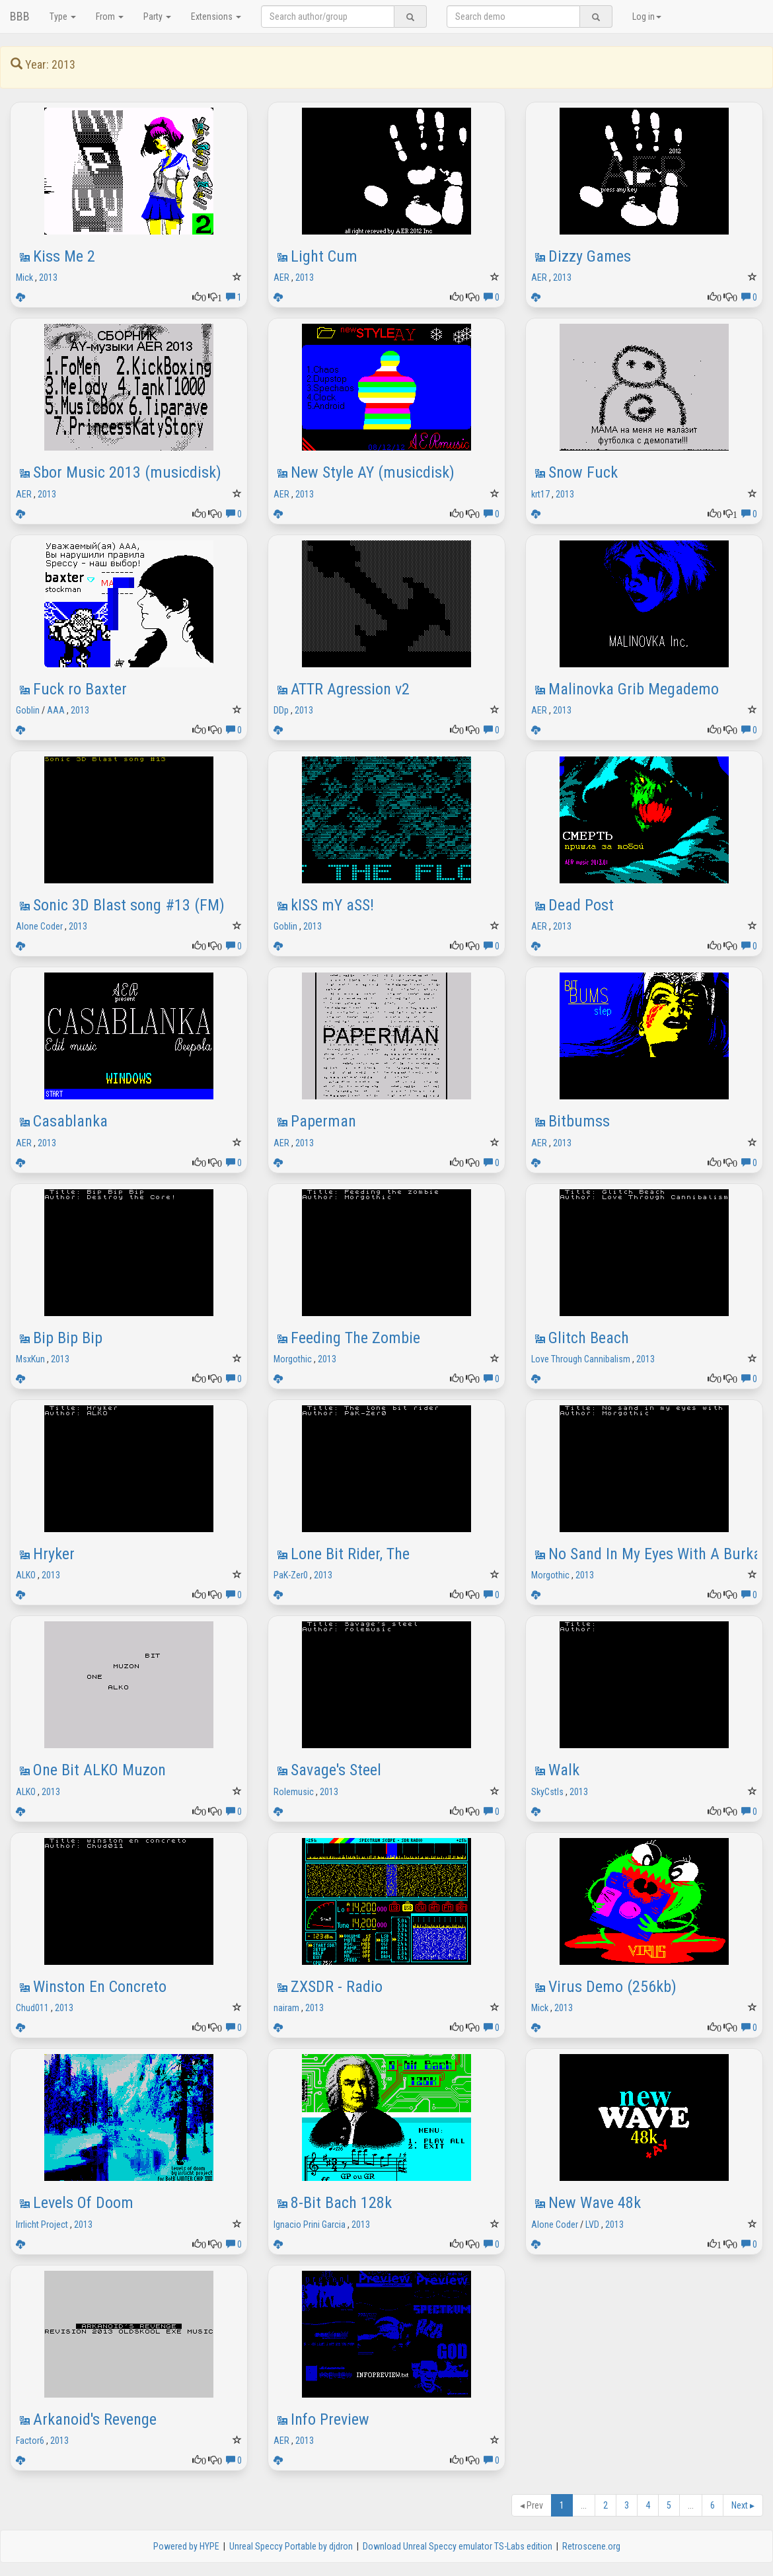  Describe the element at coordinates (332, 905) in the screenshot. I see `kISS mY aSS!` at that location.